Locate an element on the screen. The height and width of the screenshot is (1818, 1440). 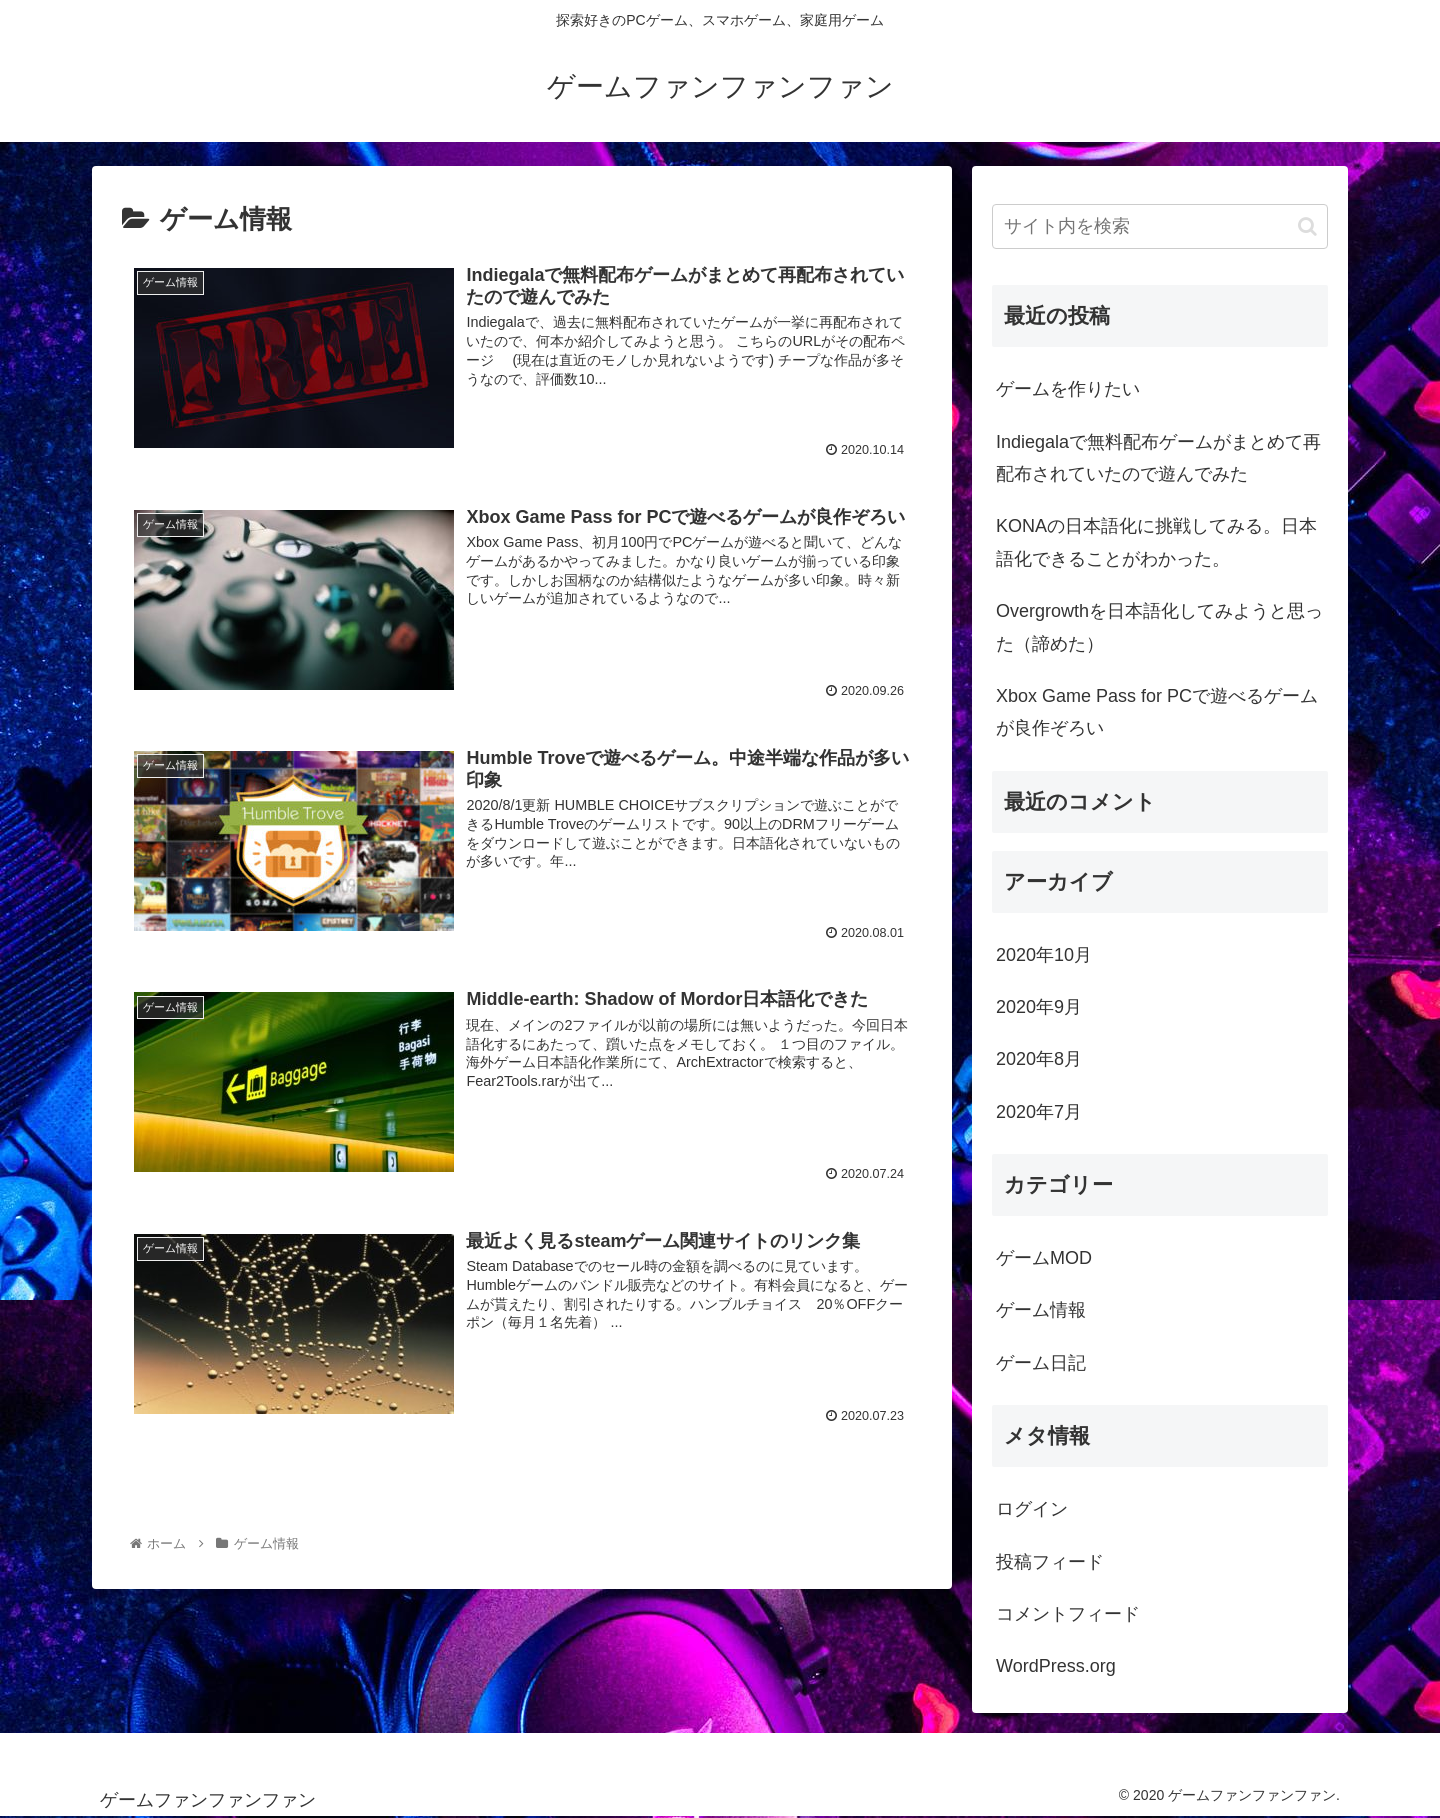
2020年8月 is located at coordinates (1039, 1059).